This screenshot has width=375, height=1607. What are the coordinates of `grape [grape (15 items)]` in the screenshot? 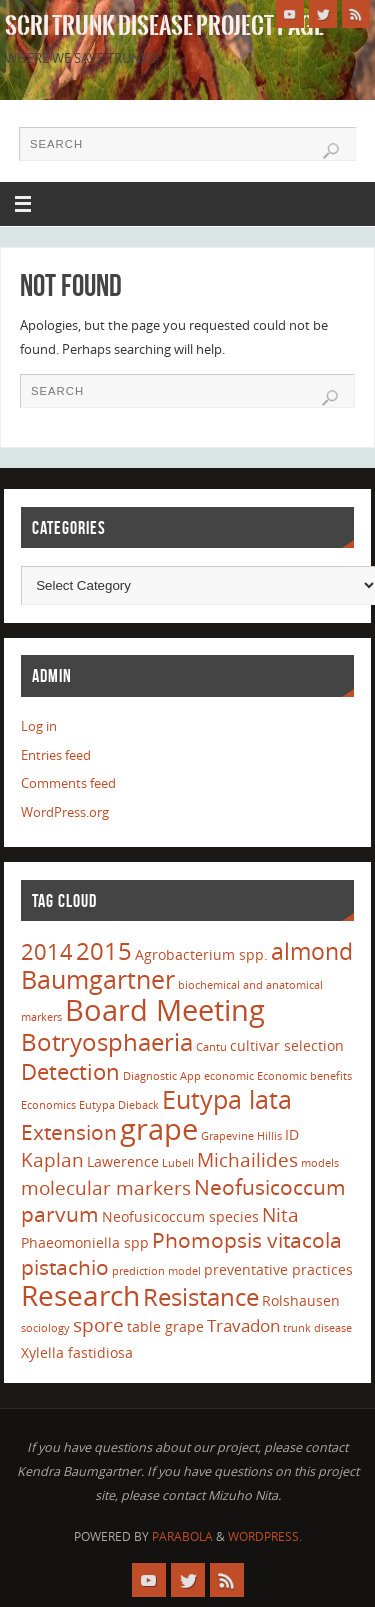 It's located at (159, 1129).